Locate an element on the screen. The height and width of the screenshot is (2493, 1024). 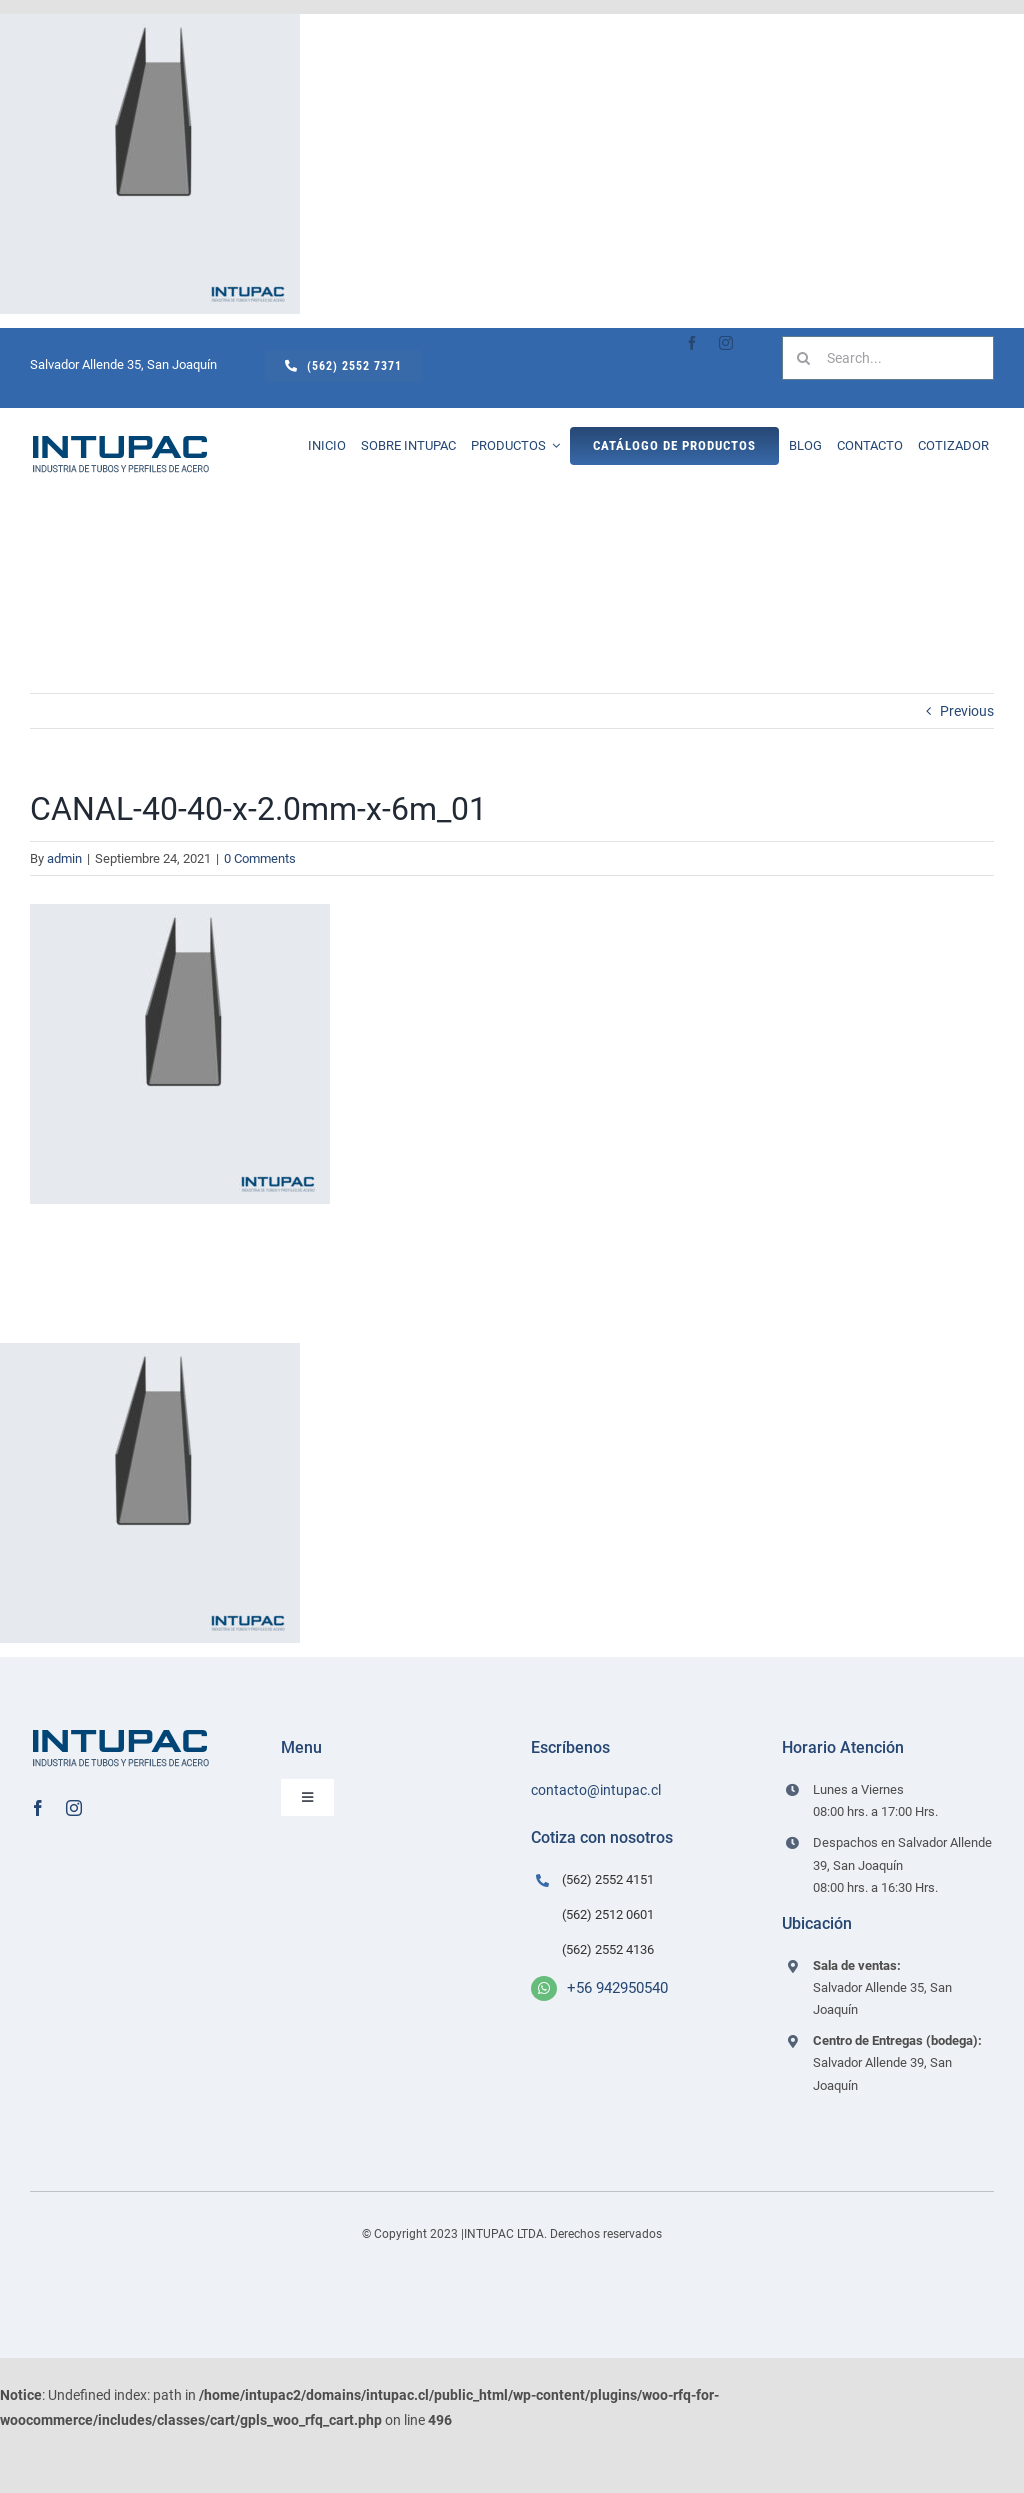
contacto@intupac.cl is located at coordinates (596, 1790).